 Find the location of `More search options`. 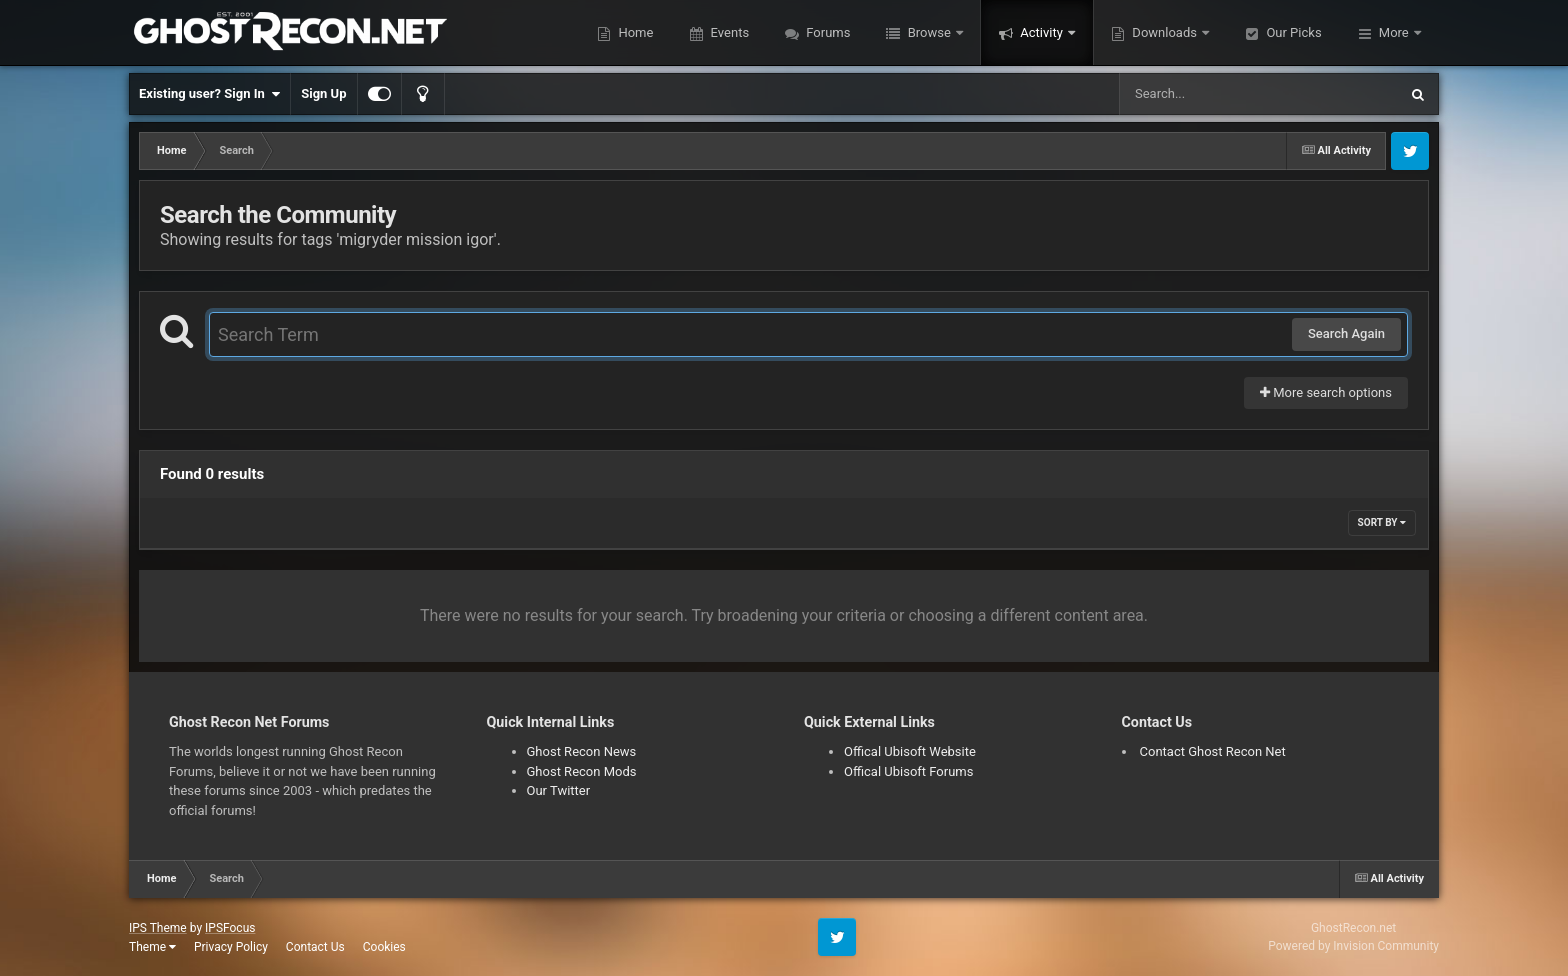

More search options is located at coordinates (1326, 392).